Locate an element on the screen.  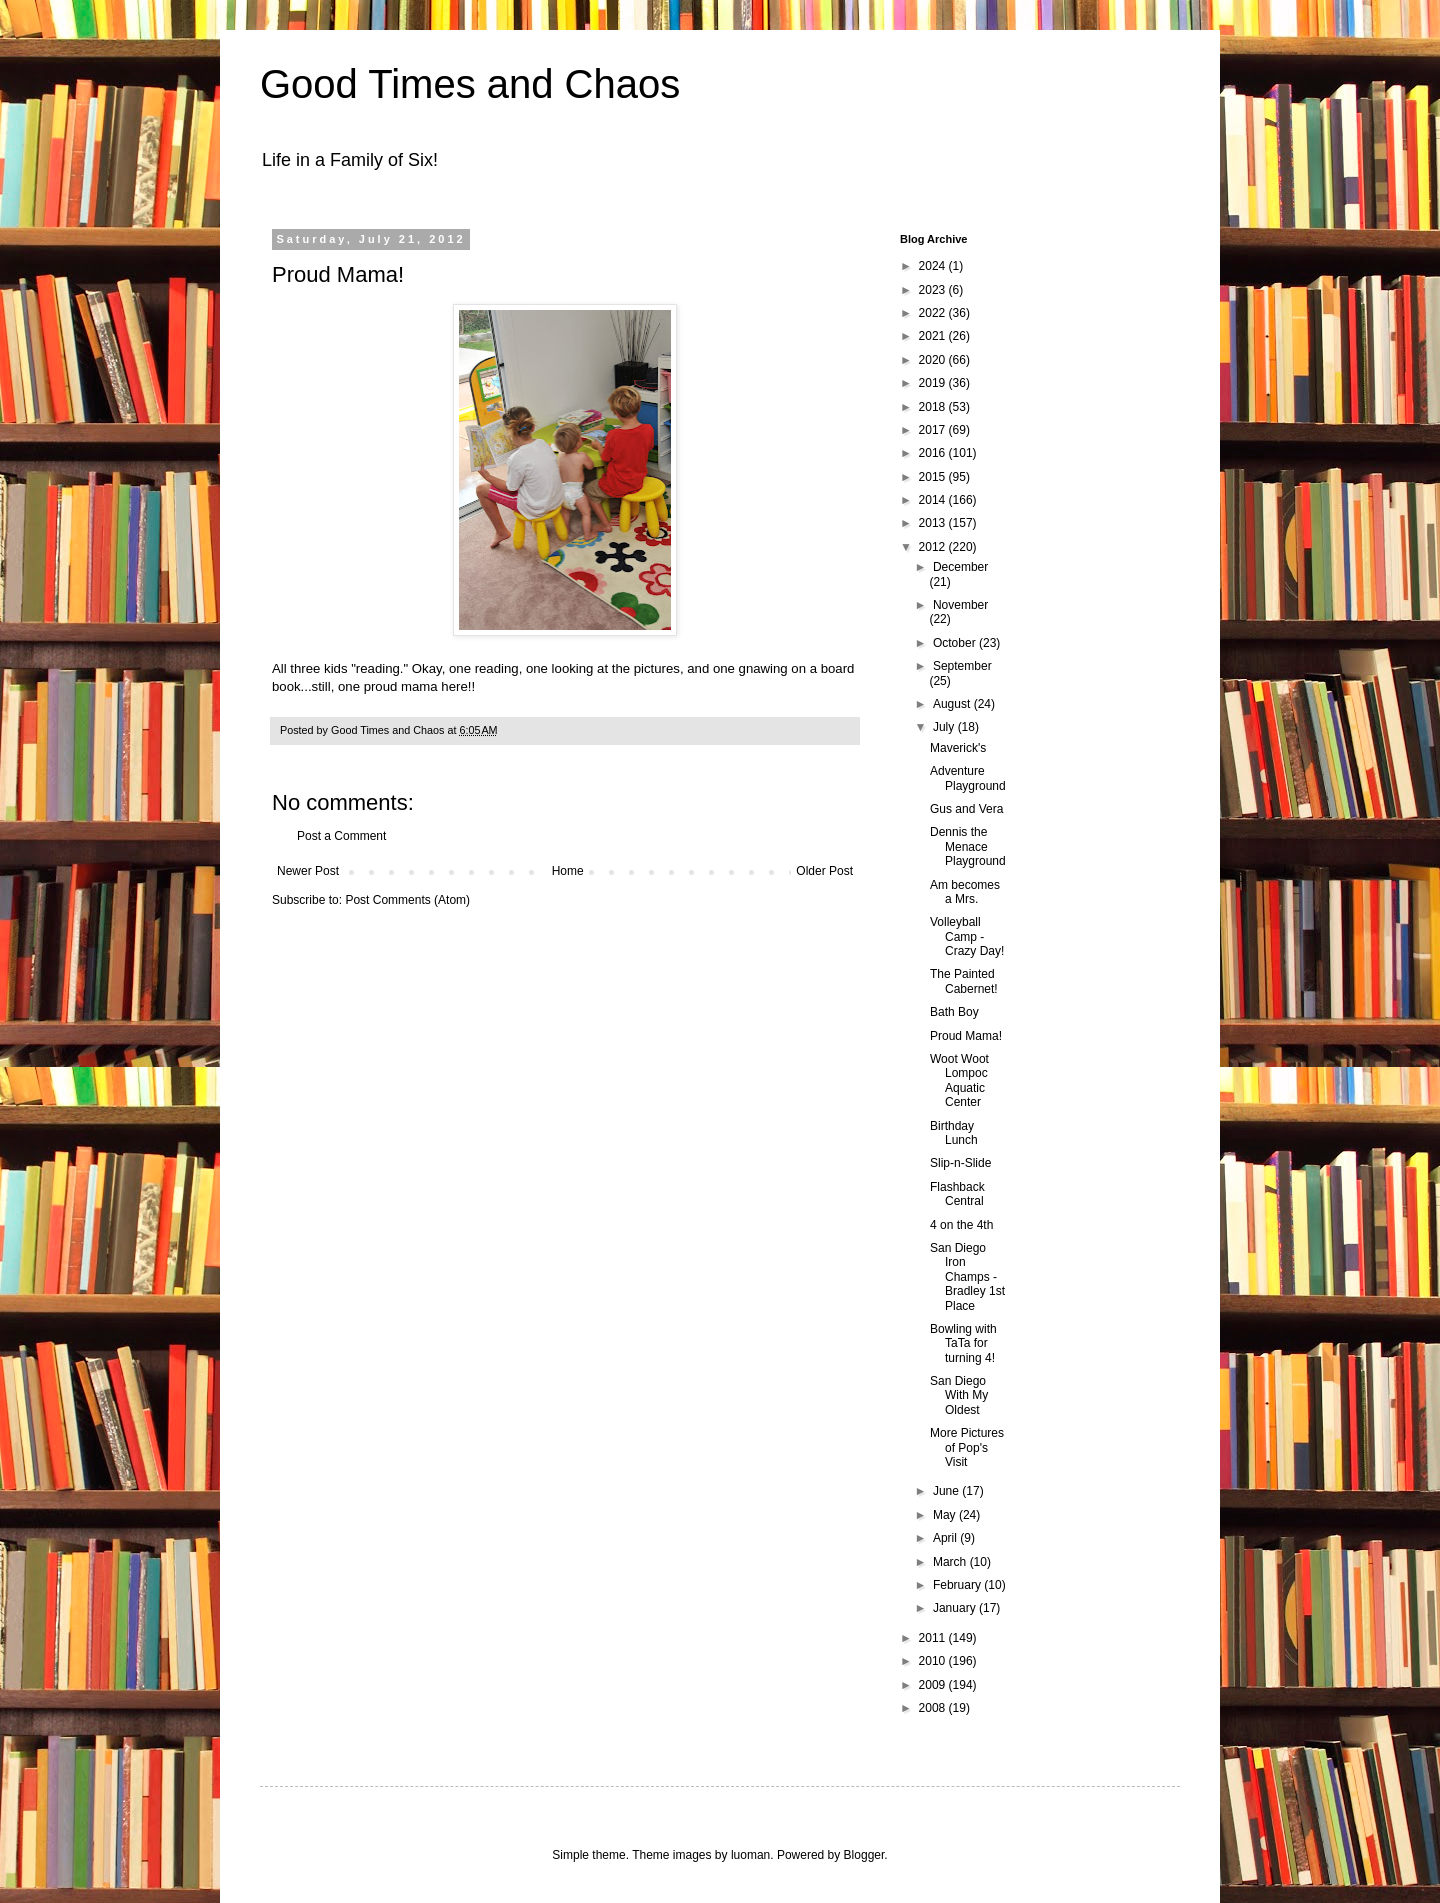
luoman is located at coordinates (750, 1855).